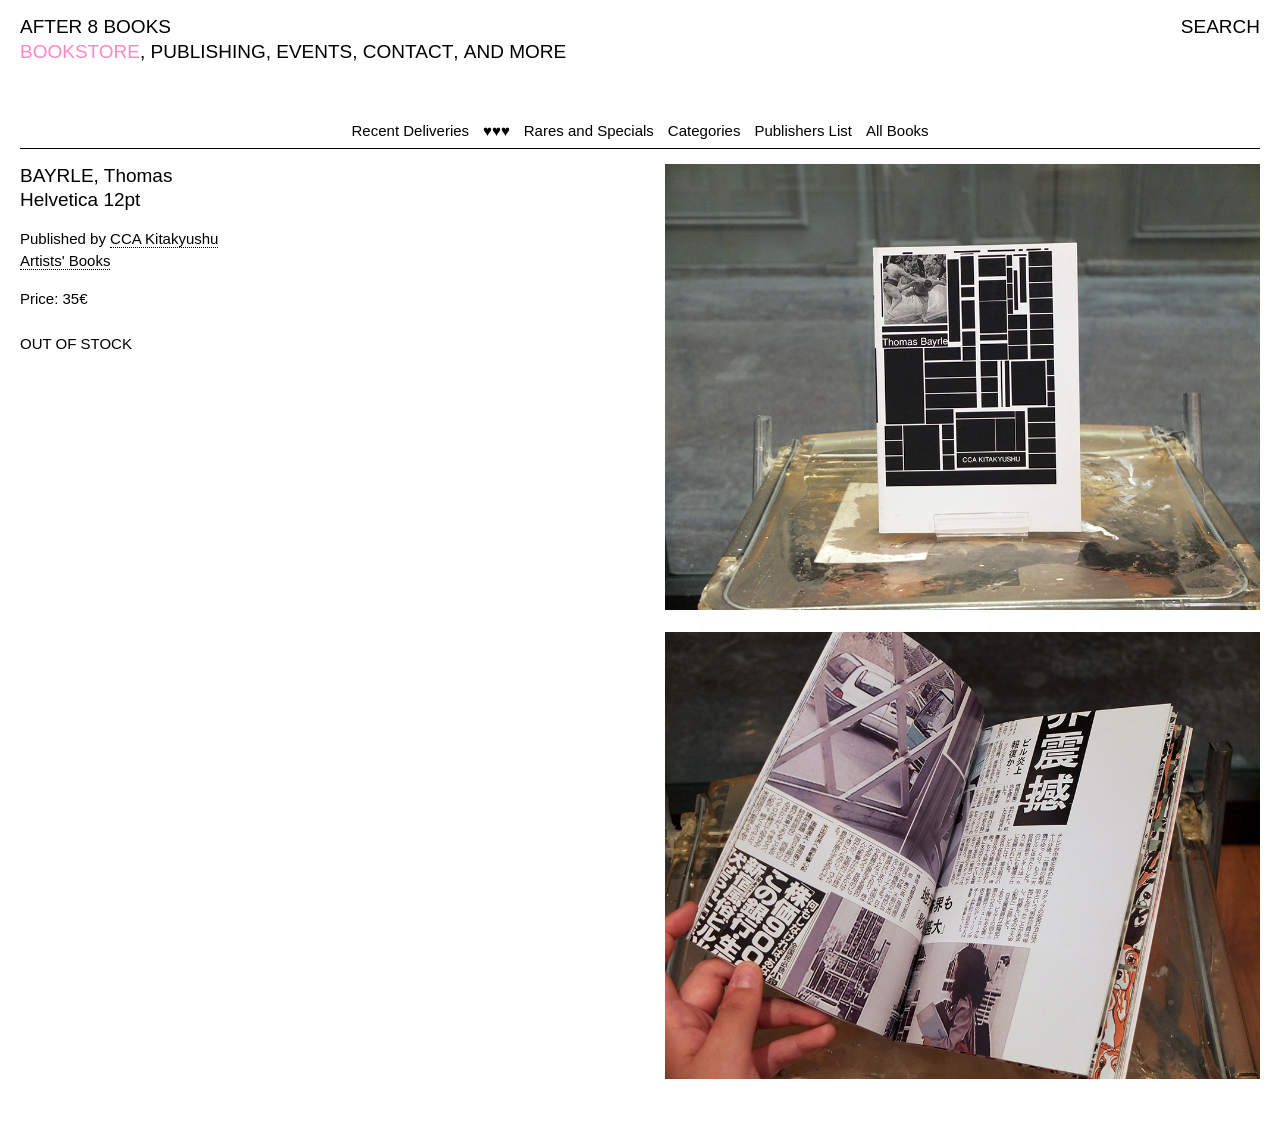  What do you see at coordinates (95, 26) in the screenshot?
I see `AFTER 8 BOOKS` at bounding box center [95, 26].